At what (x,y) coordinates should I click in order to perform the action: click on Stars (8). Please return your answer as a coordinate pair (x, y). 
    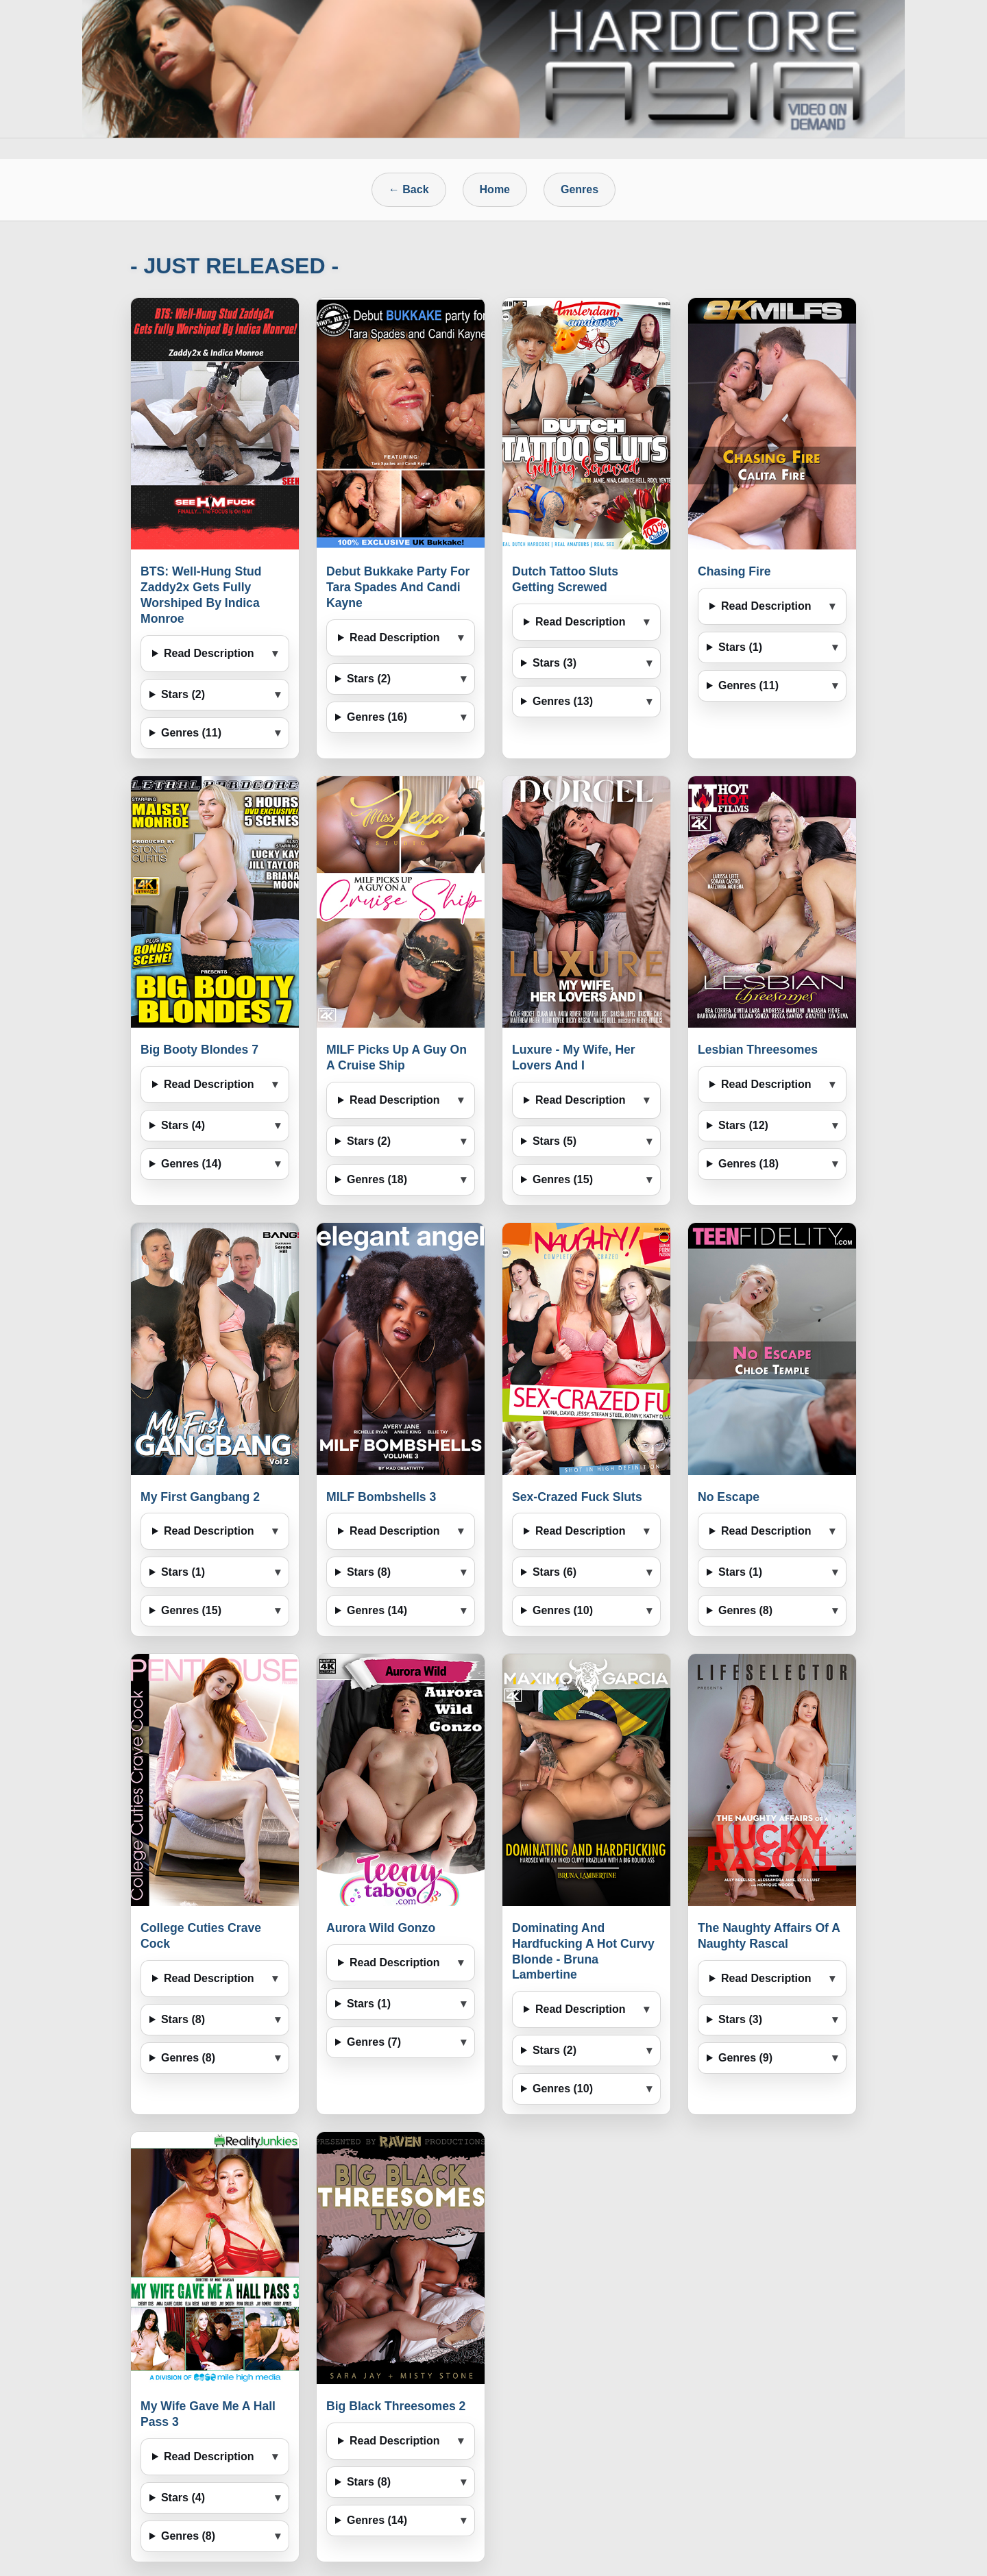
    Looking at the image, I should click on (369, 1572).